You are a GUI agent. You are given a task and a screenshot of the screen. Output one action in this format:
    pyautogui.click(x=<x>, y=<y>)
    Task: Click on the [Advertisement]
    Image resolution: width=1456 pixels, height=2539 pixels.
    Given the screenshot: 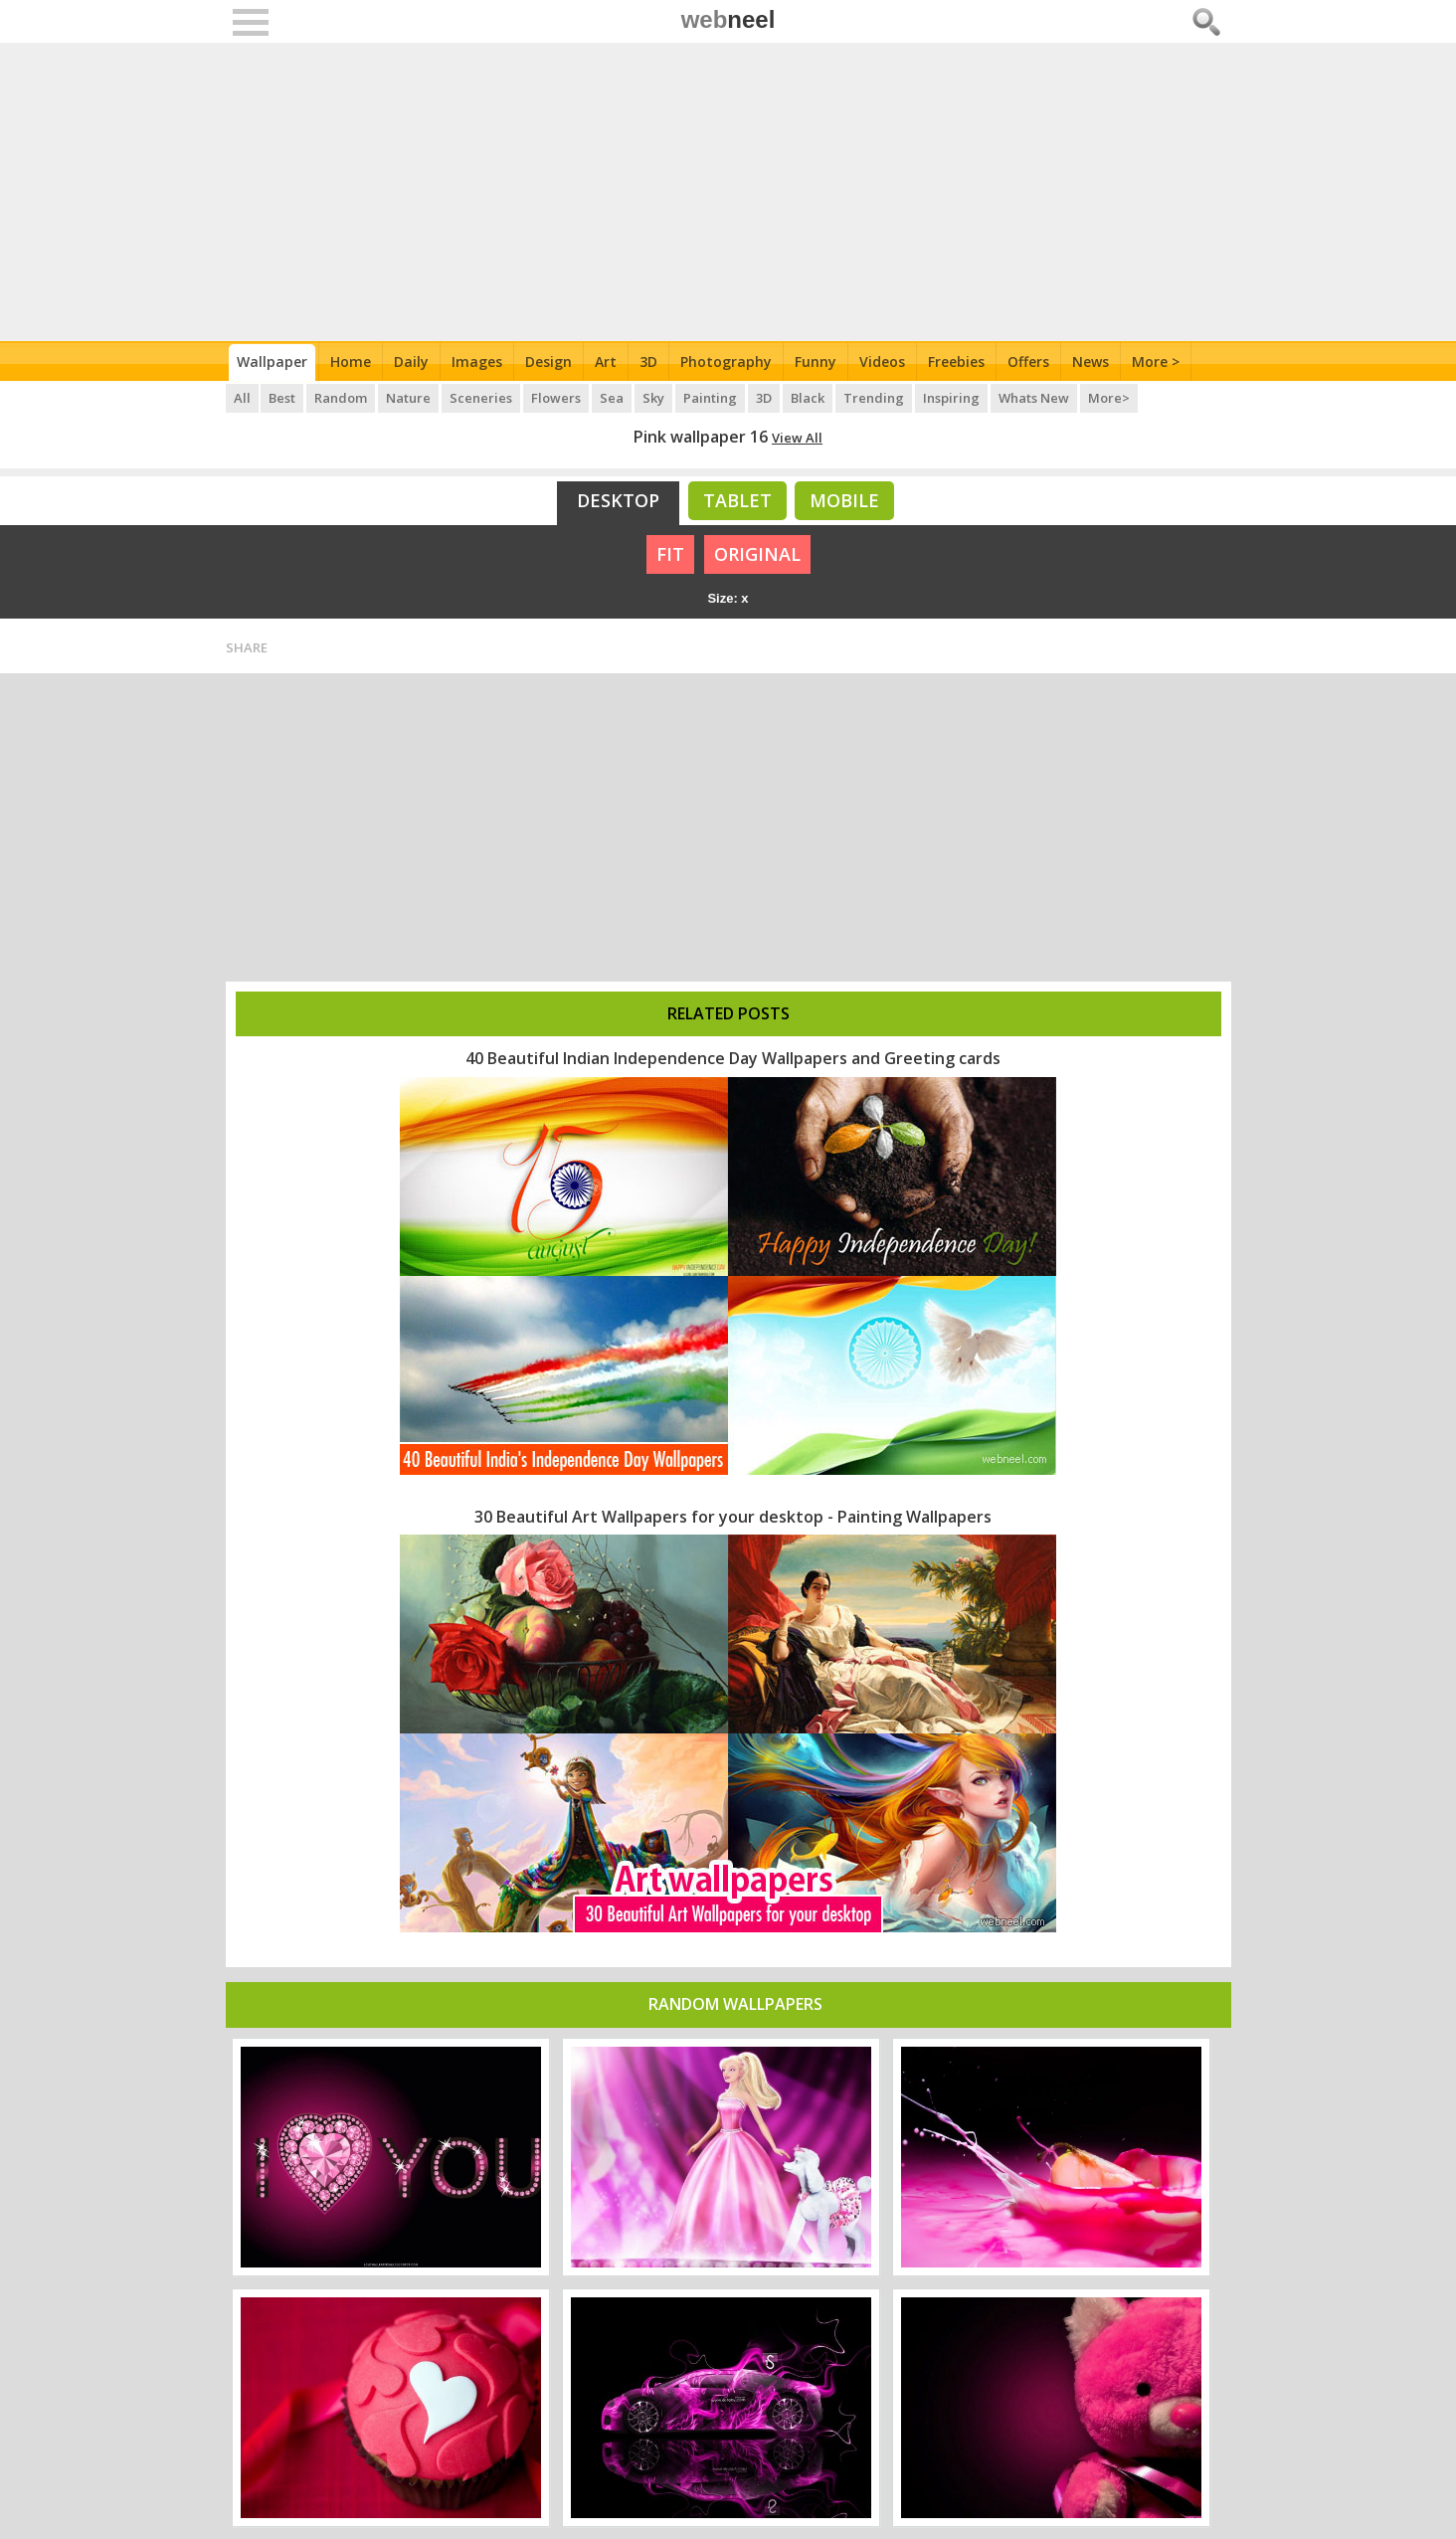 What is the action you would take?
    pyautogui.click(x=728, y=192)
    